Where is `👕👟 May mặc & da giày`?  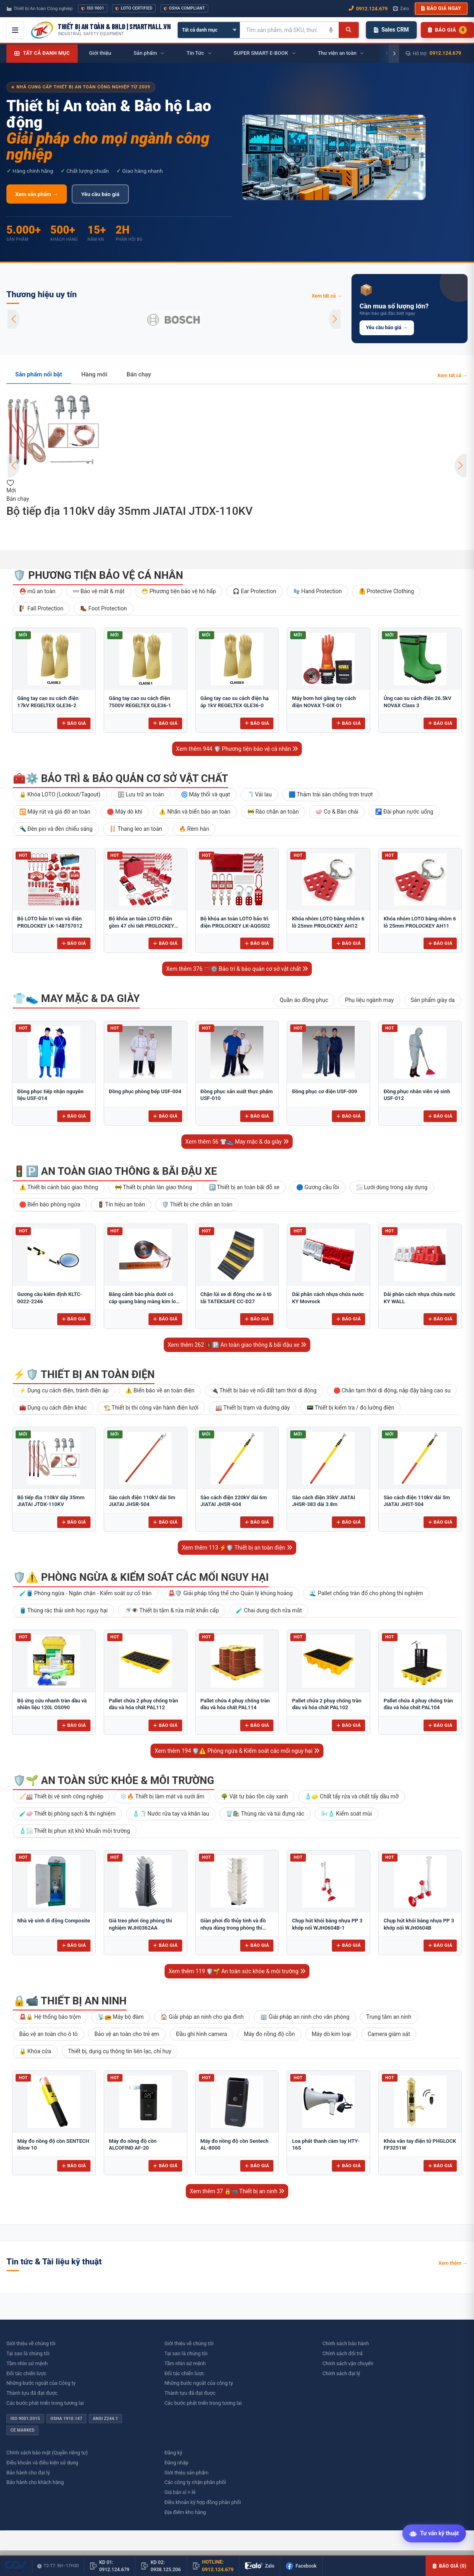 👕👟 May mặc & da giày is located at coordinates (76, 998).